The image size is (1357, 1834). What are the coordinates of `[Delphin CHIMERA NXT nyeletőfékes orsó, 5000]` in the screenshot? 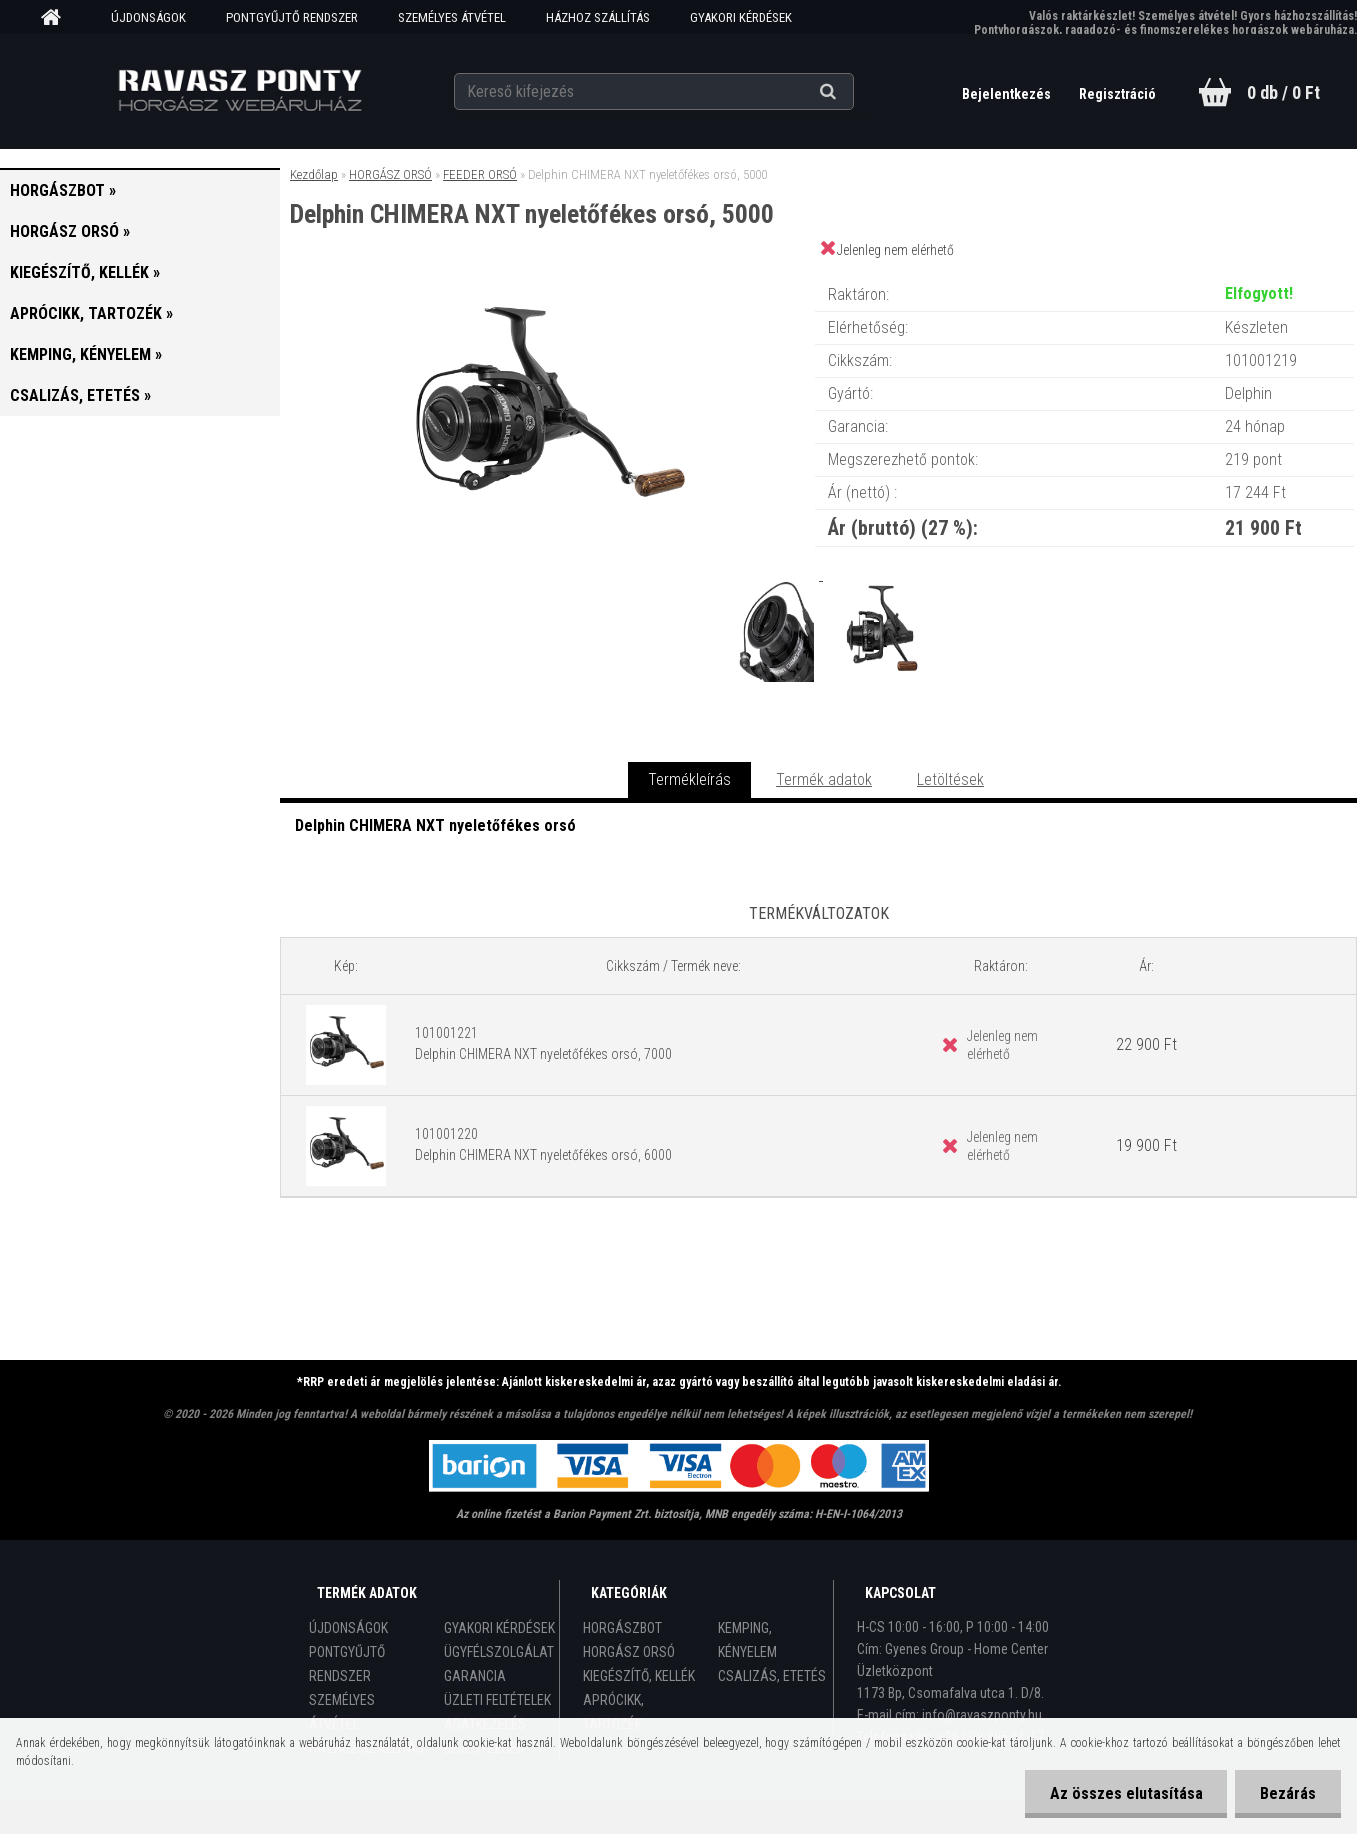 It's located at (547, 274).